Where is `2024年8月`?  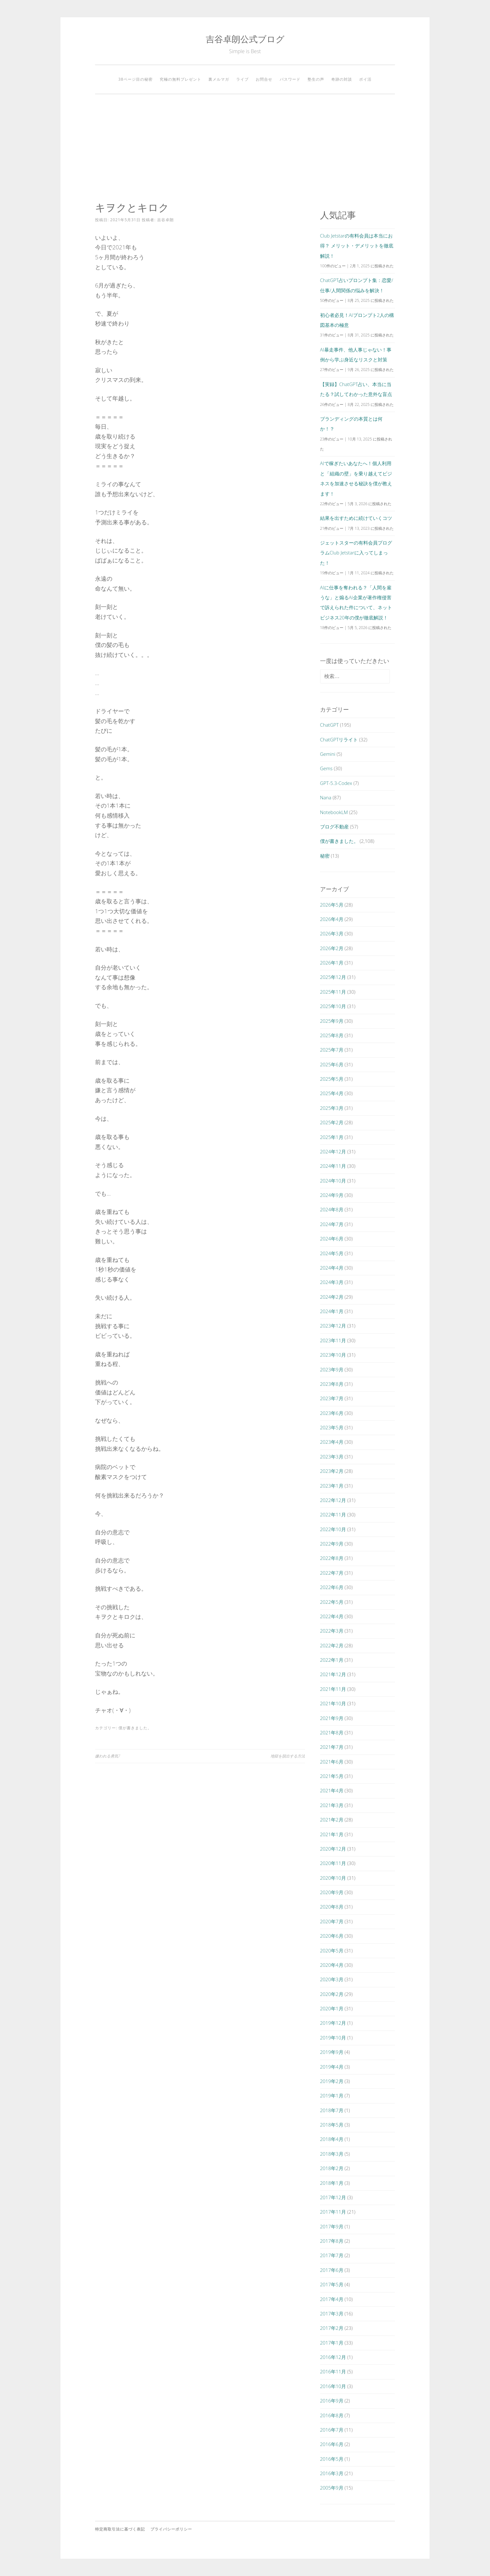 2024年8月 is located at coordinates (331, 1209).